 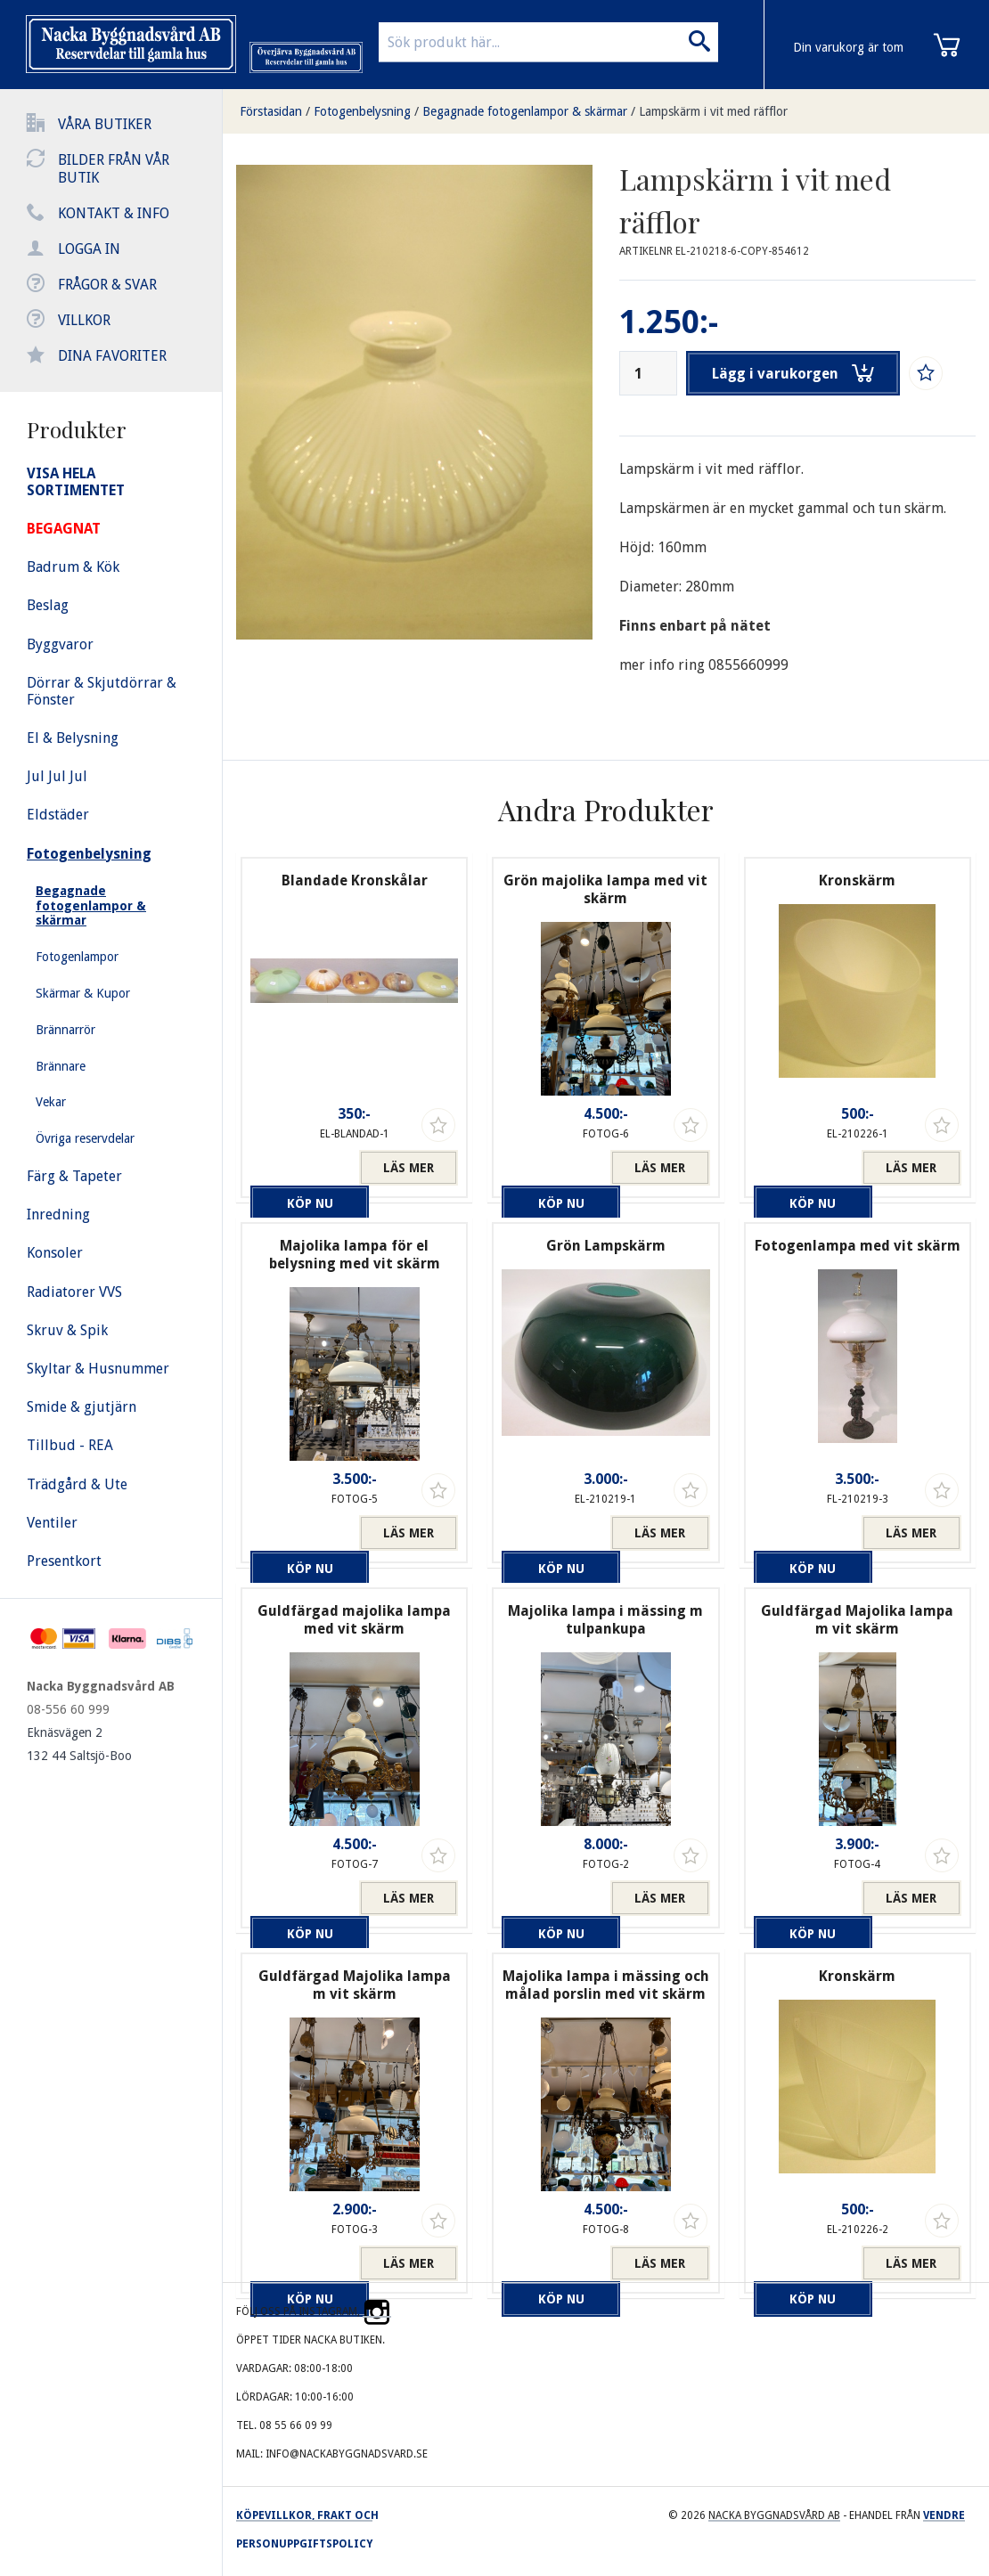 I want to click on Logga in, so click(x=89, y=248).